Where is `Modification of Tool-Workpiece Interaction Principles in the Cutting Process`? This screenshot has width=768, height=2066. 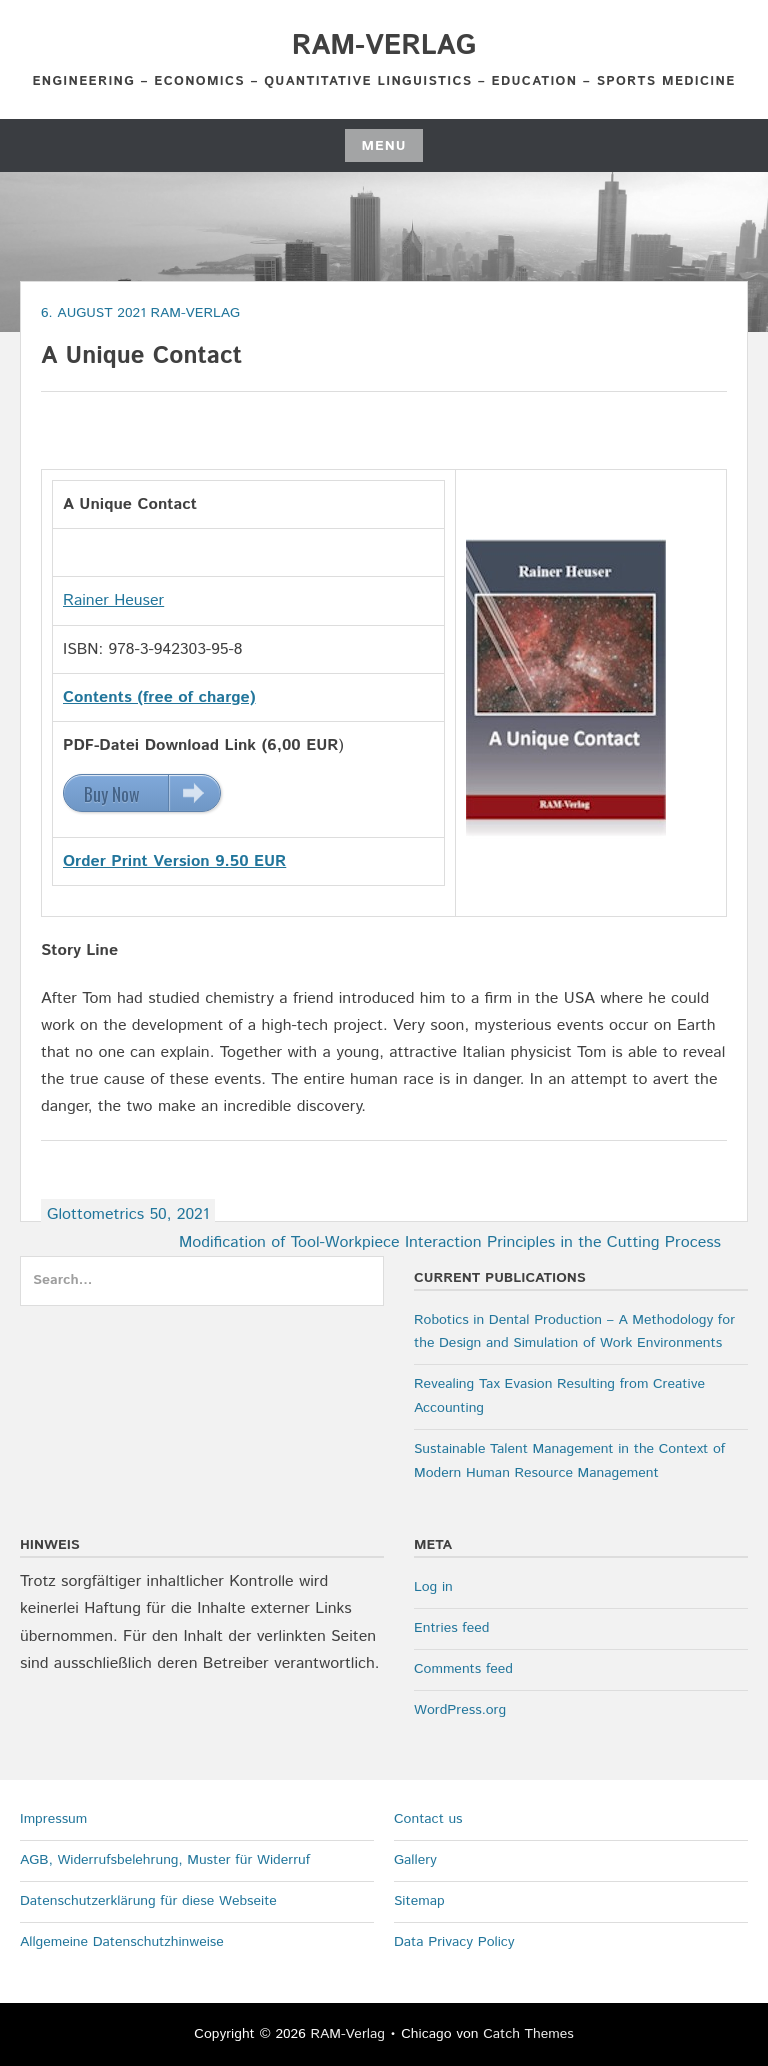
Modification of Tool-Workpiece Interaction Principles in the Cutting Process is located at coordinates (450, 1242).